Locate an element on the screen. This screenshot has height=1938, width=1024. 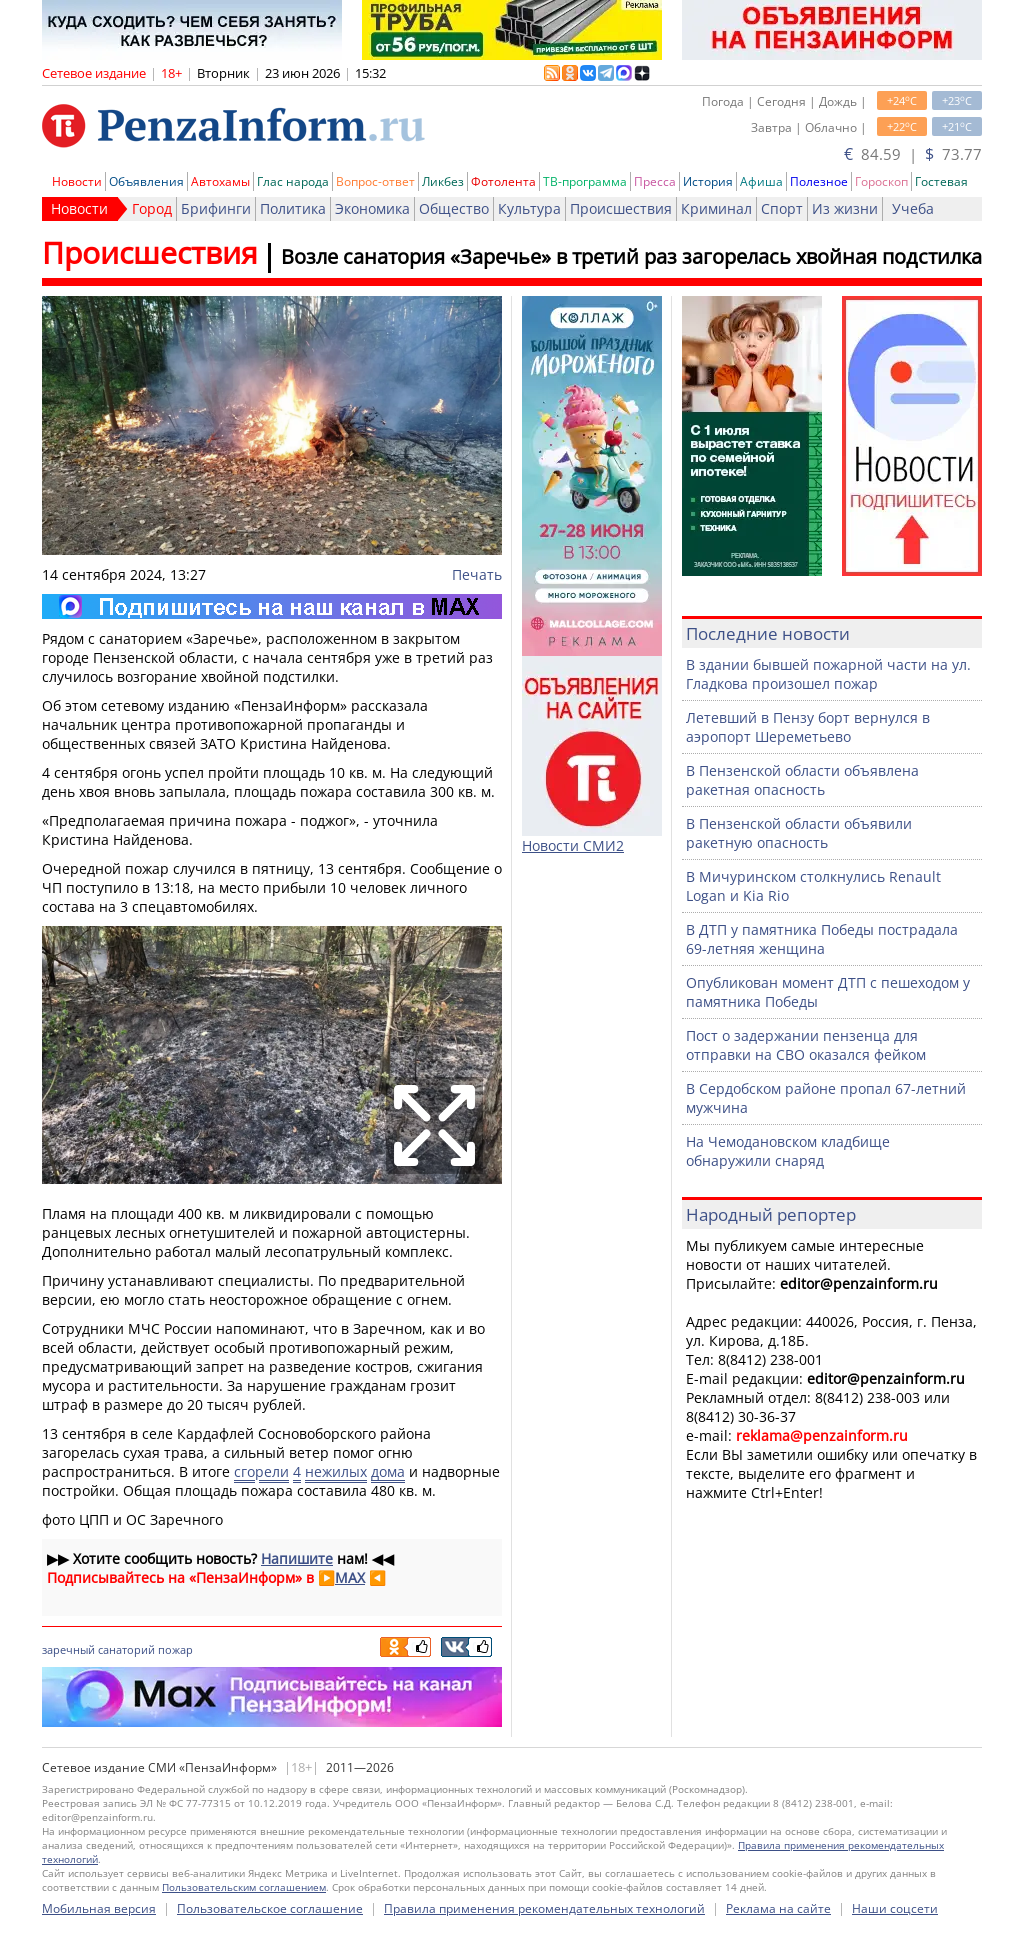
В Пензенской области объявлена ракетная опасность is located at coordinates (802, 780).